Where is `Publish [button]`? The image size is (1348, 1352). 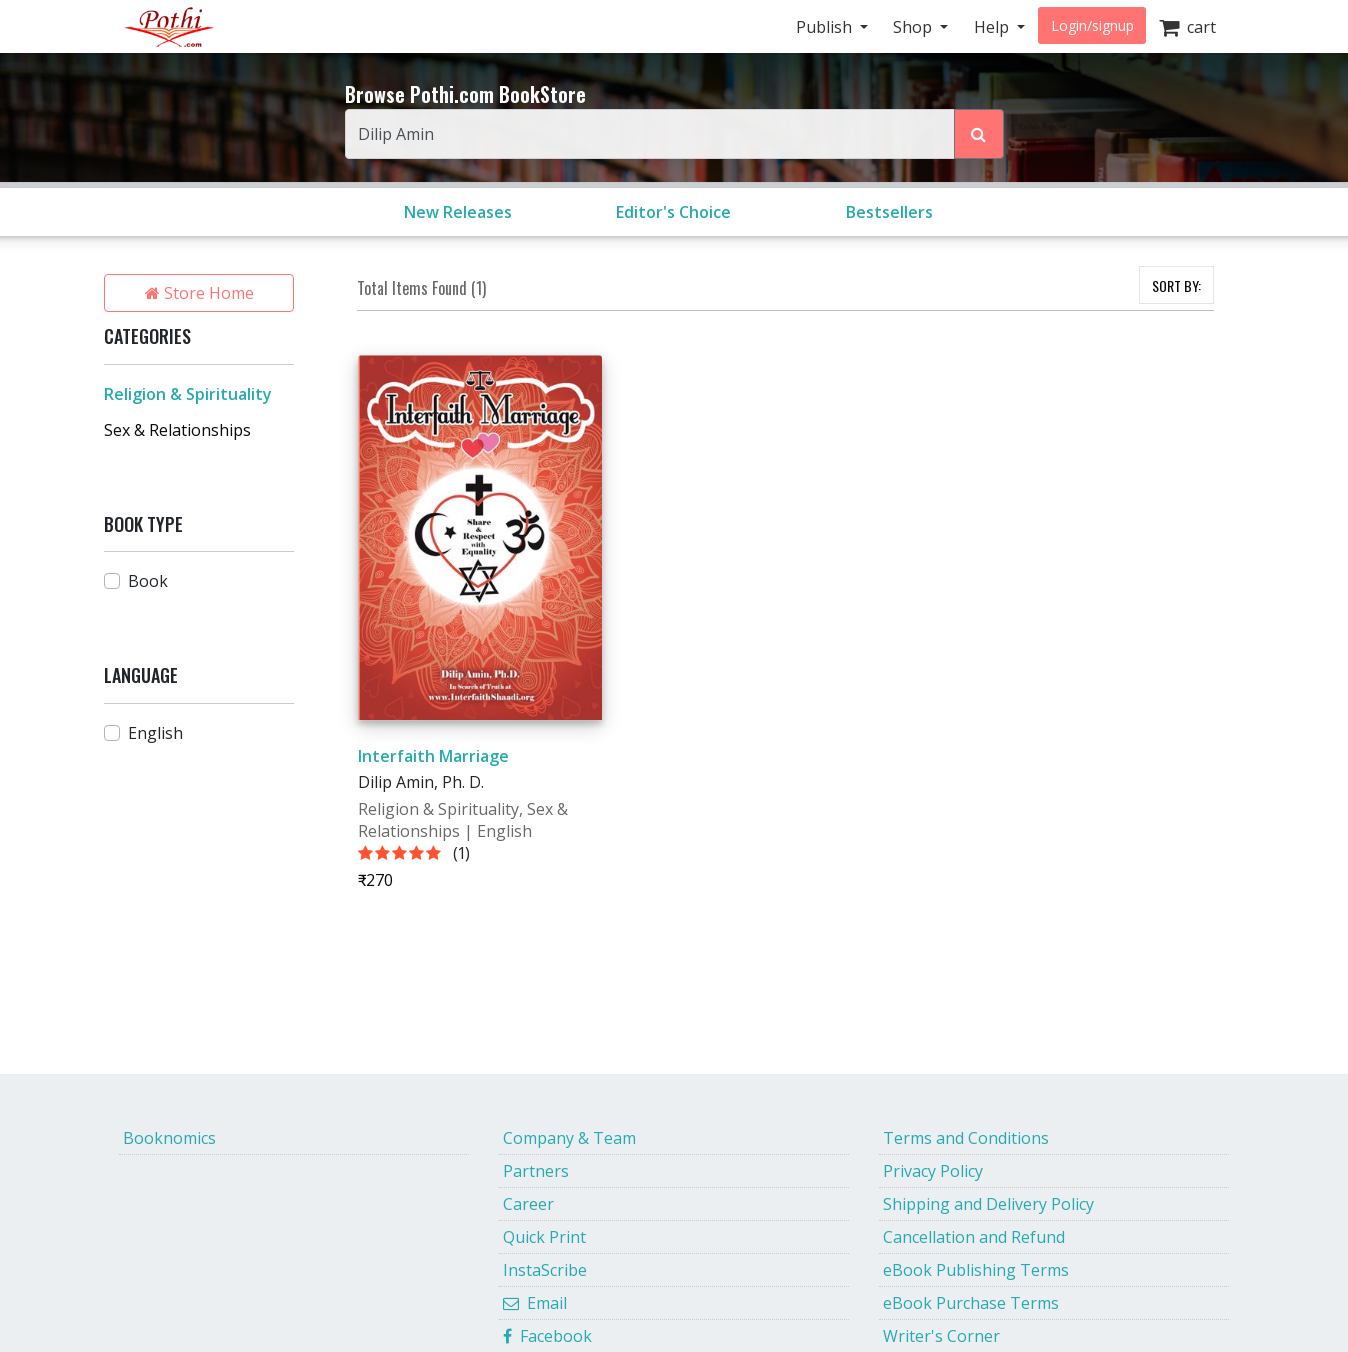
Publish [button] is located at coordinates (826, 27).